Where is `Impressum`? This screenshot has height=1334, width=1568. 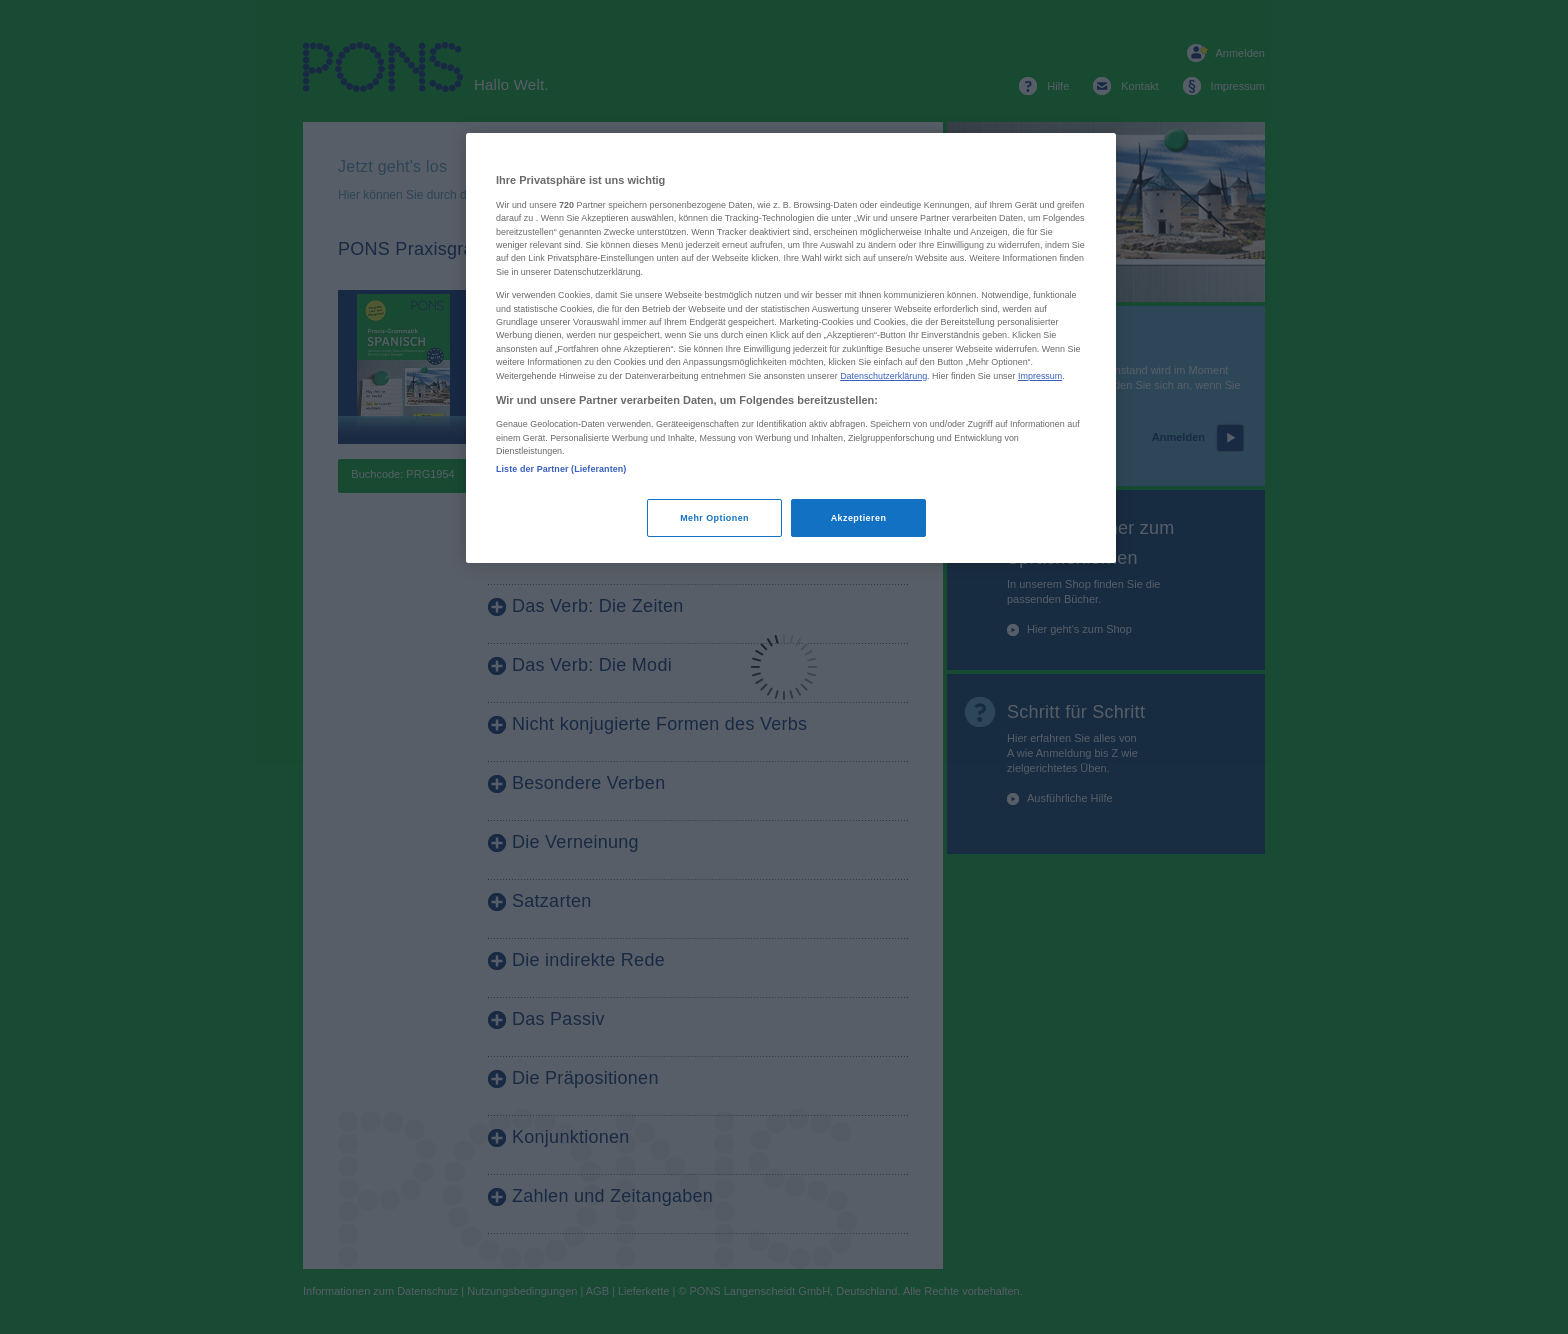
Impressum is located at coordinates (1040, 376).